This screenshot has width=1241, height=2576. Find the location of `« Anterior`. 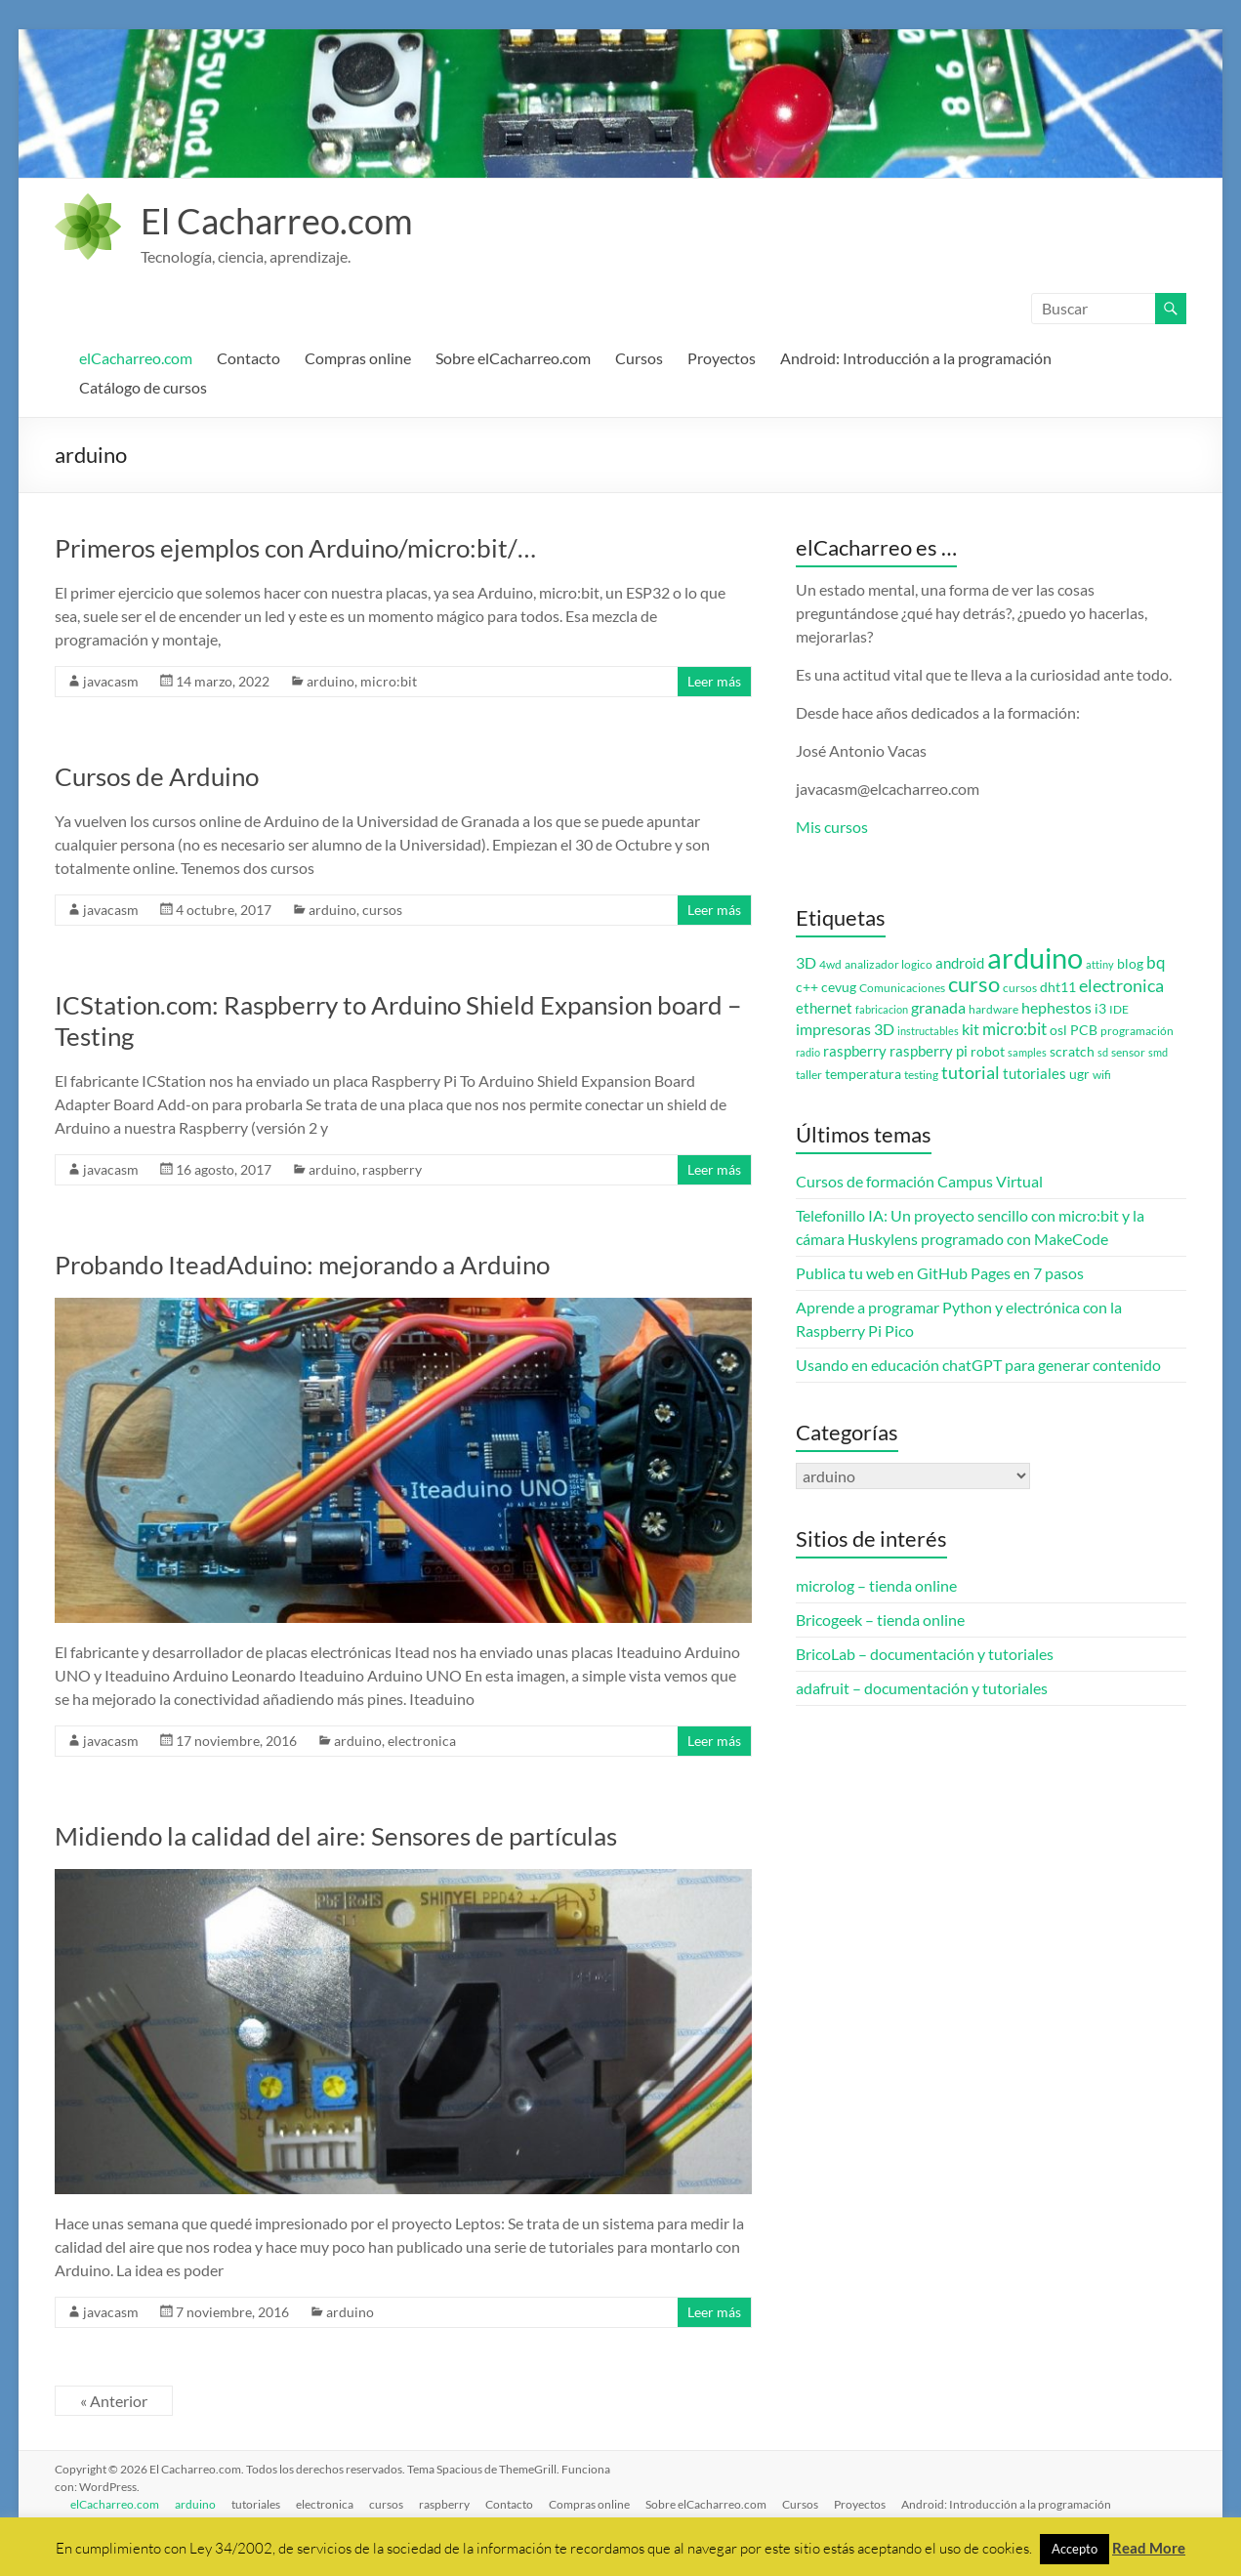

« Anterior is located at coordinates (113, 2400).